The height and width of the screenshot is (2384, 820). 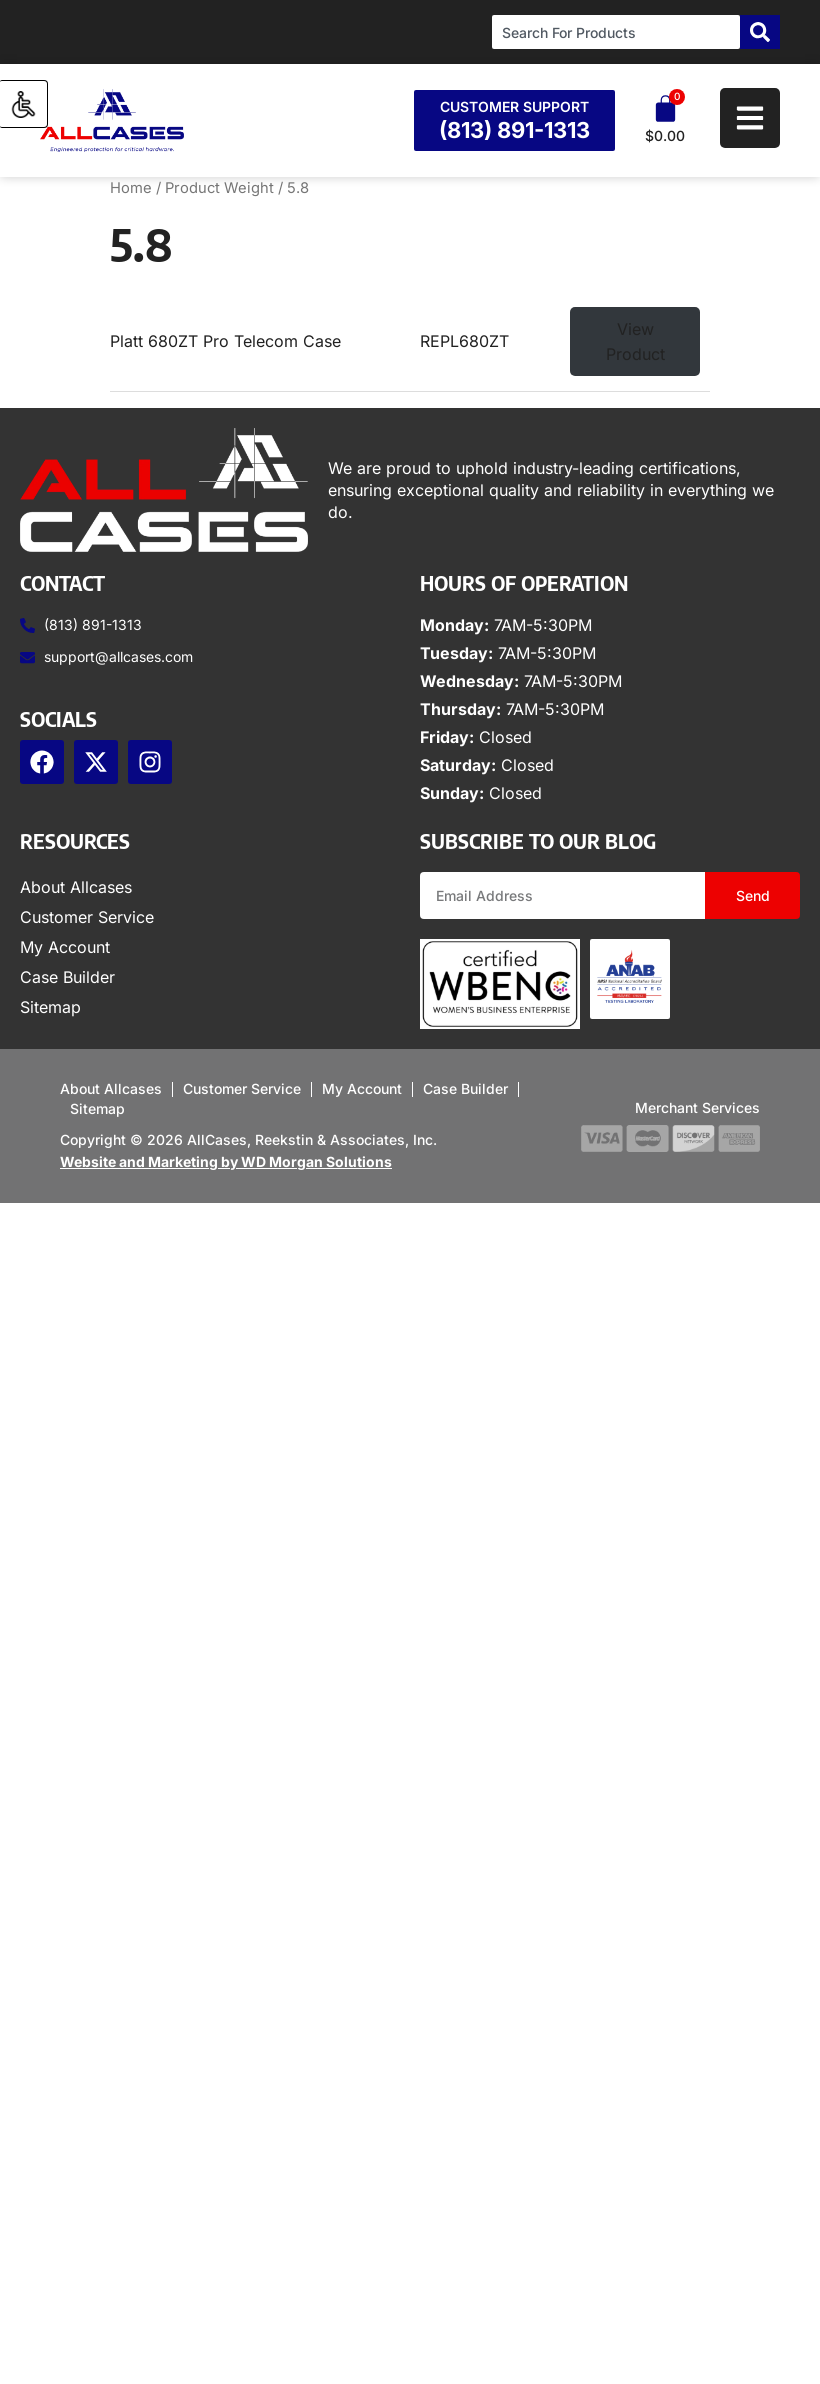 I want to click on About Allcases, so click(x=76, y=887).